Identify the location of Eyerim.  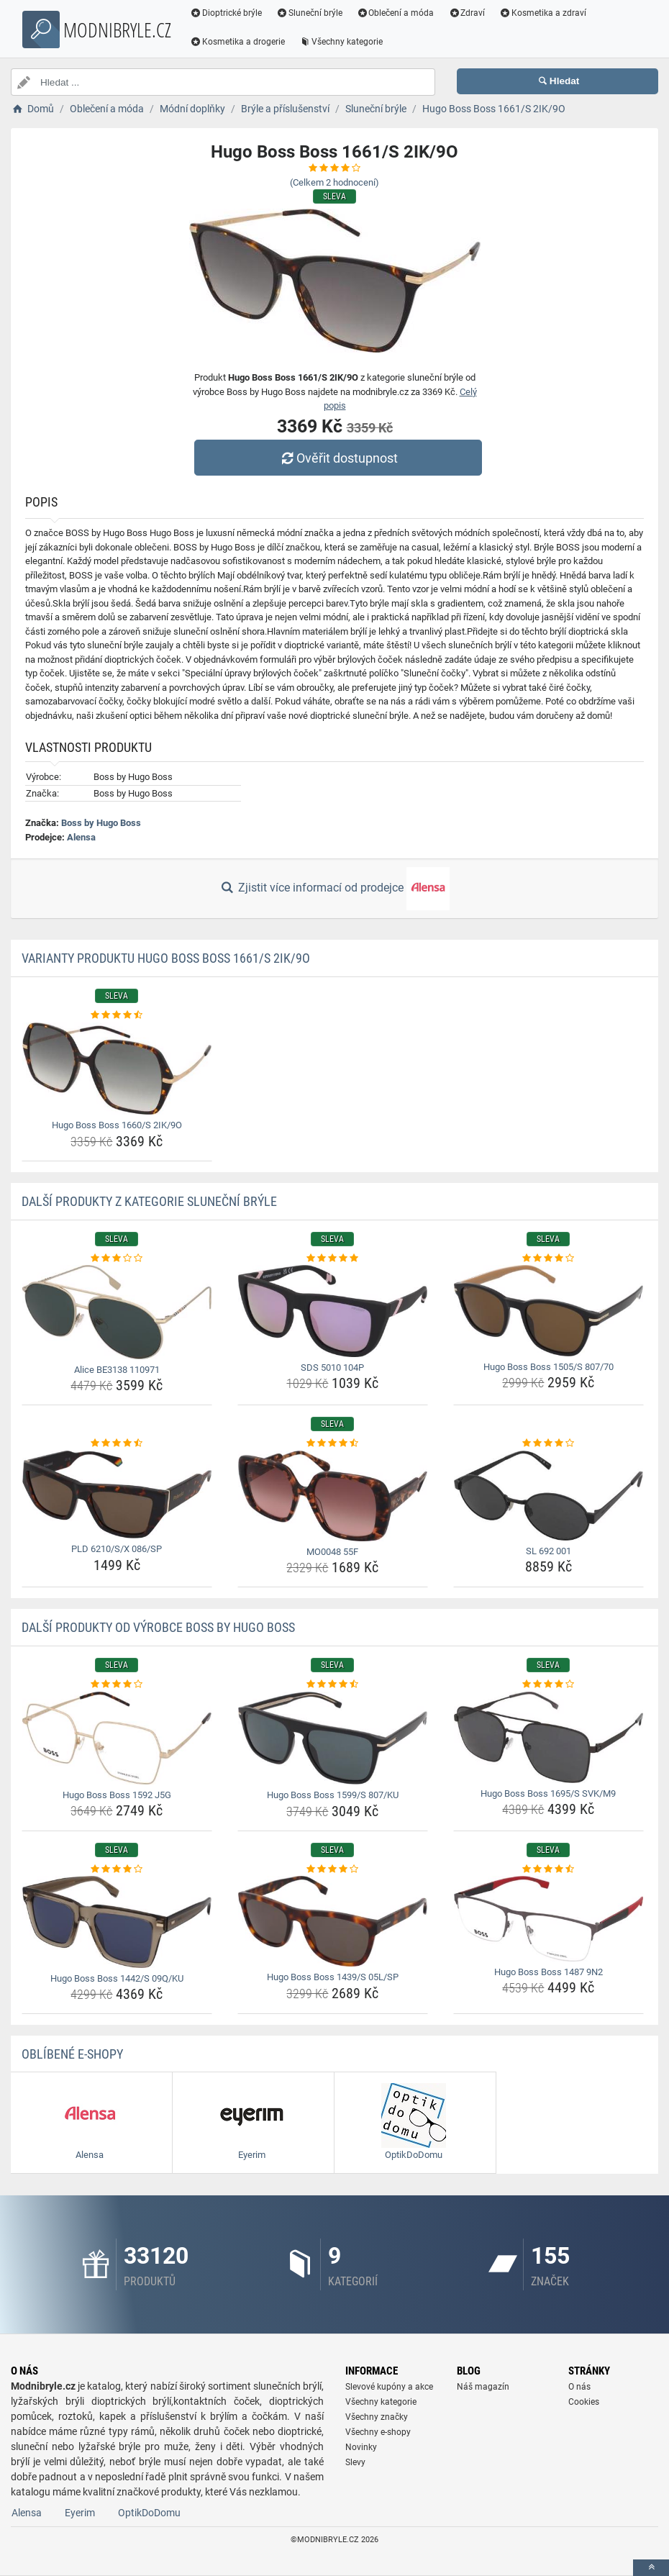
(80, 2512).